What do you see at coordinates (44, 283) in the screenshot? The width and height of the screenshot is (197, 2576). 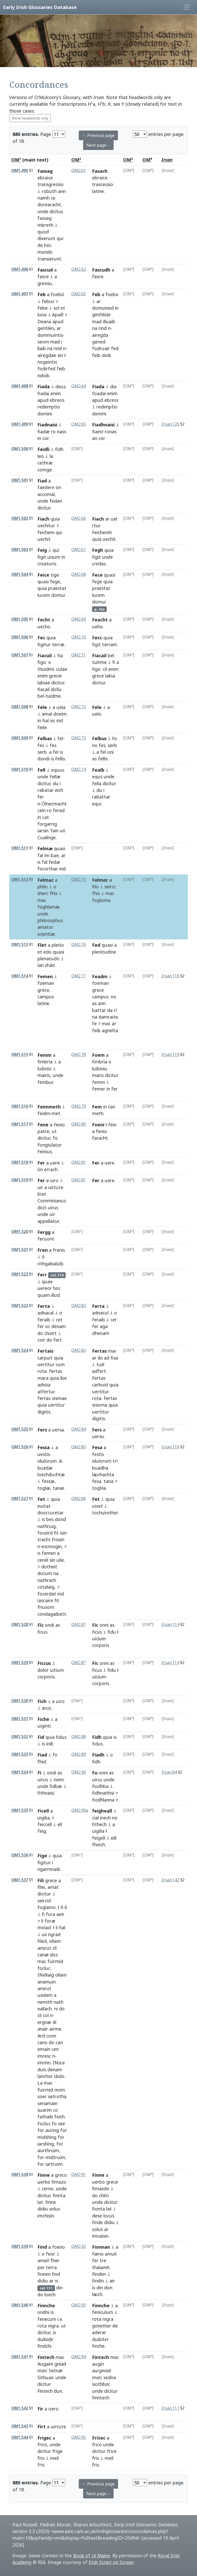 I see `grinniu` at bounding box center [44, 283].